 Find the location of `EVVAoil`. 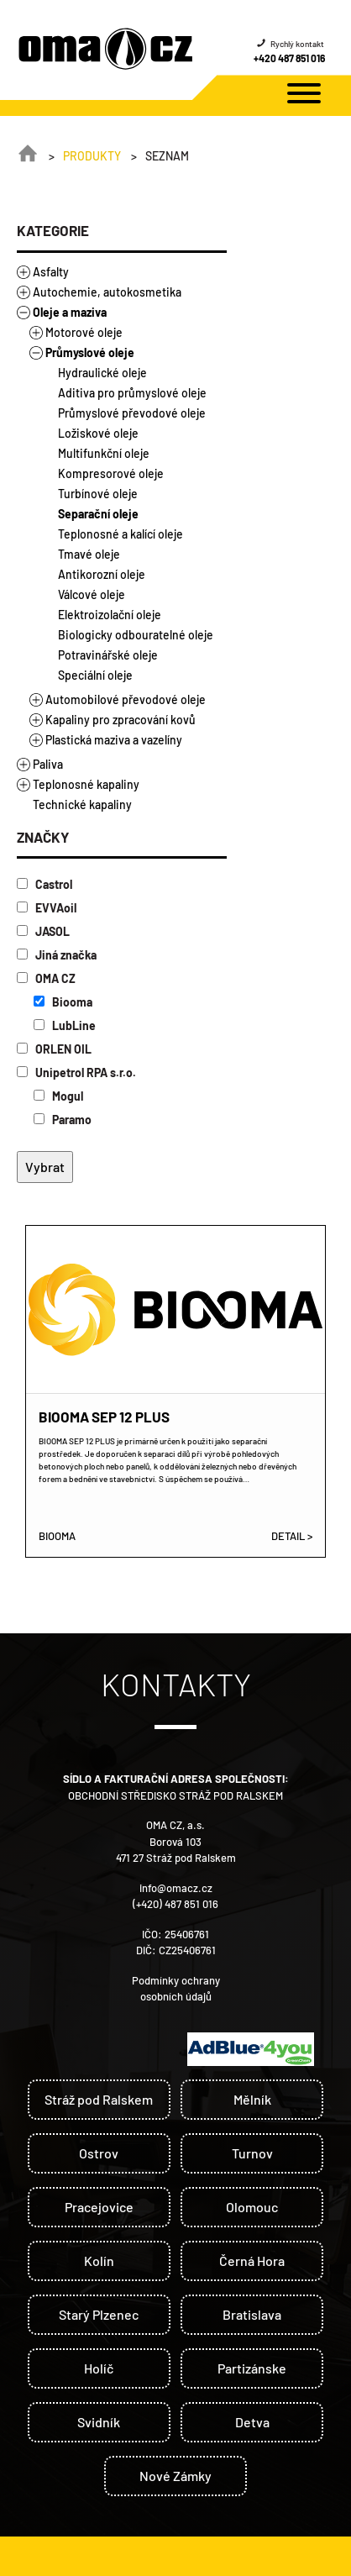

EVVAoil is located at coordinates (46, 908).